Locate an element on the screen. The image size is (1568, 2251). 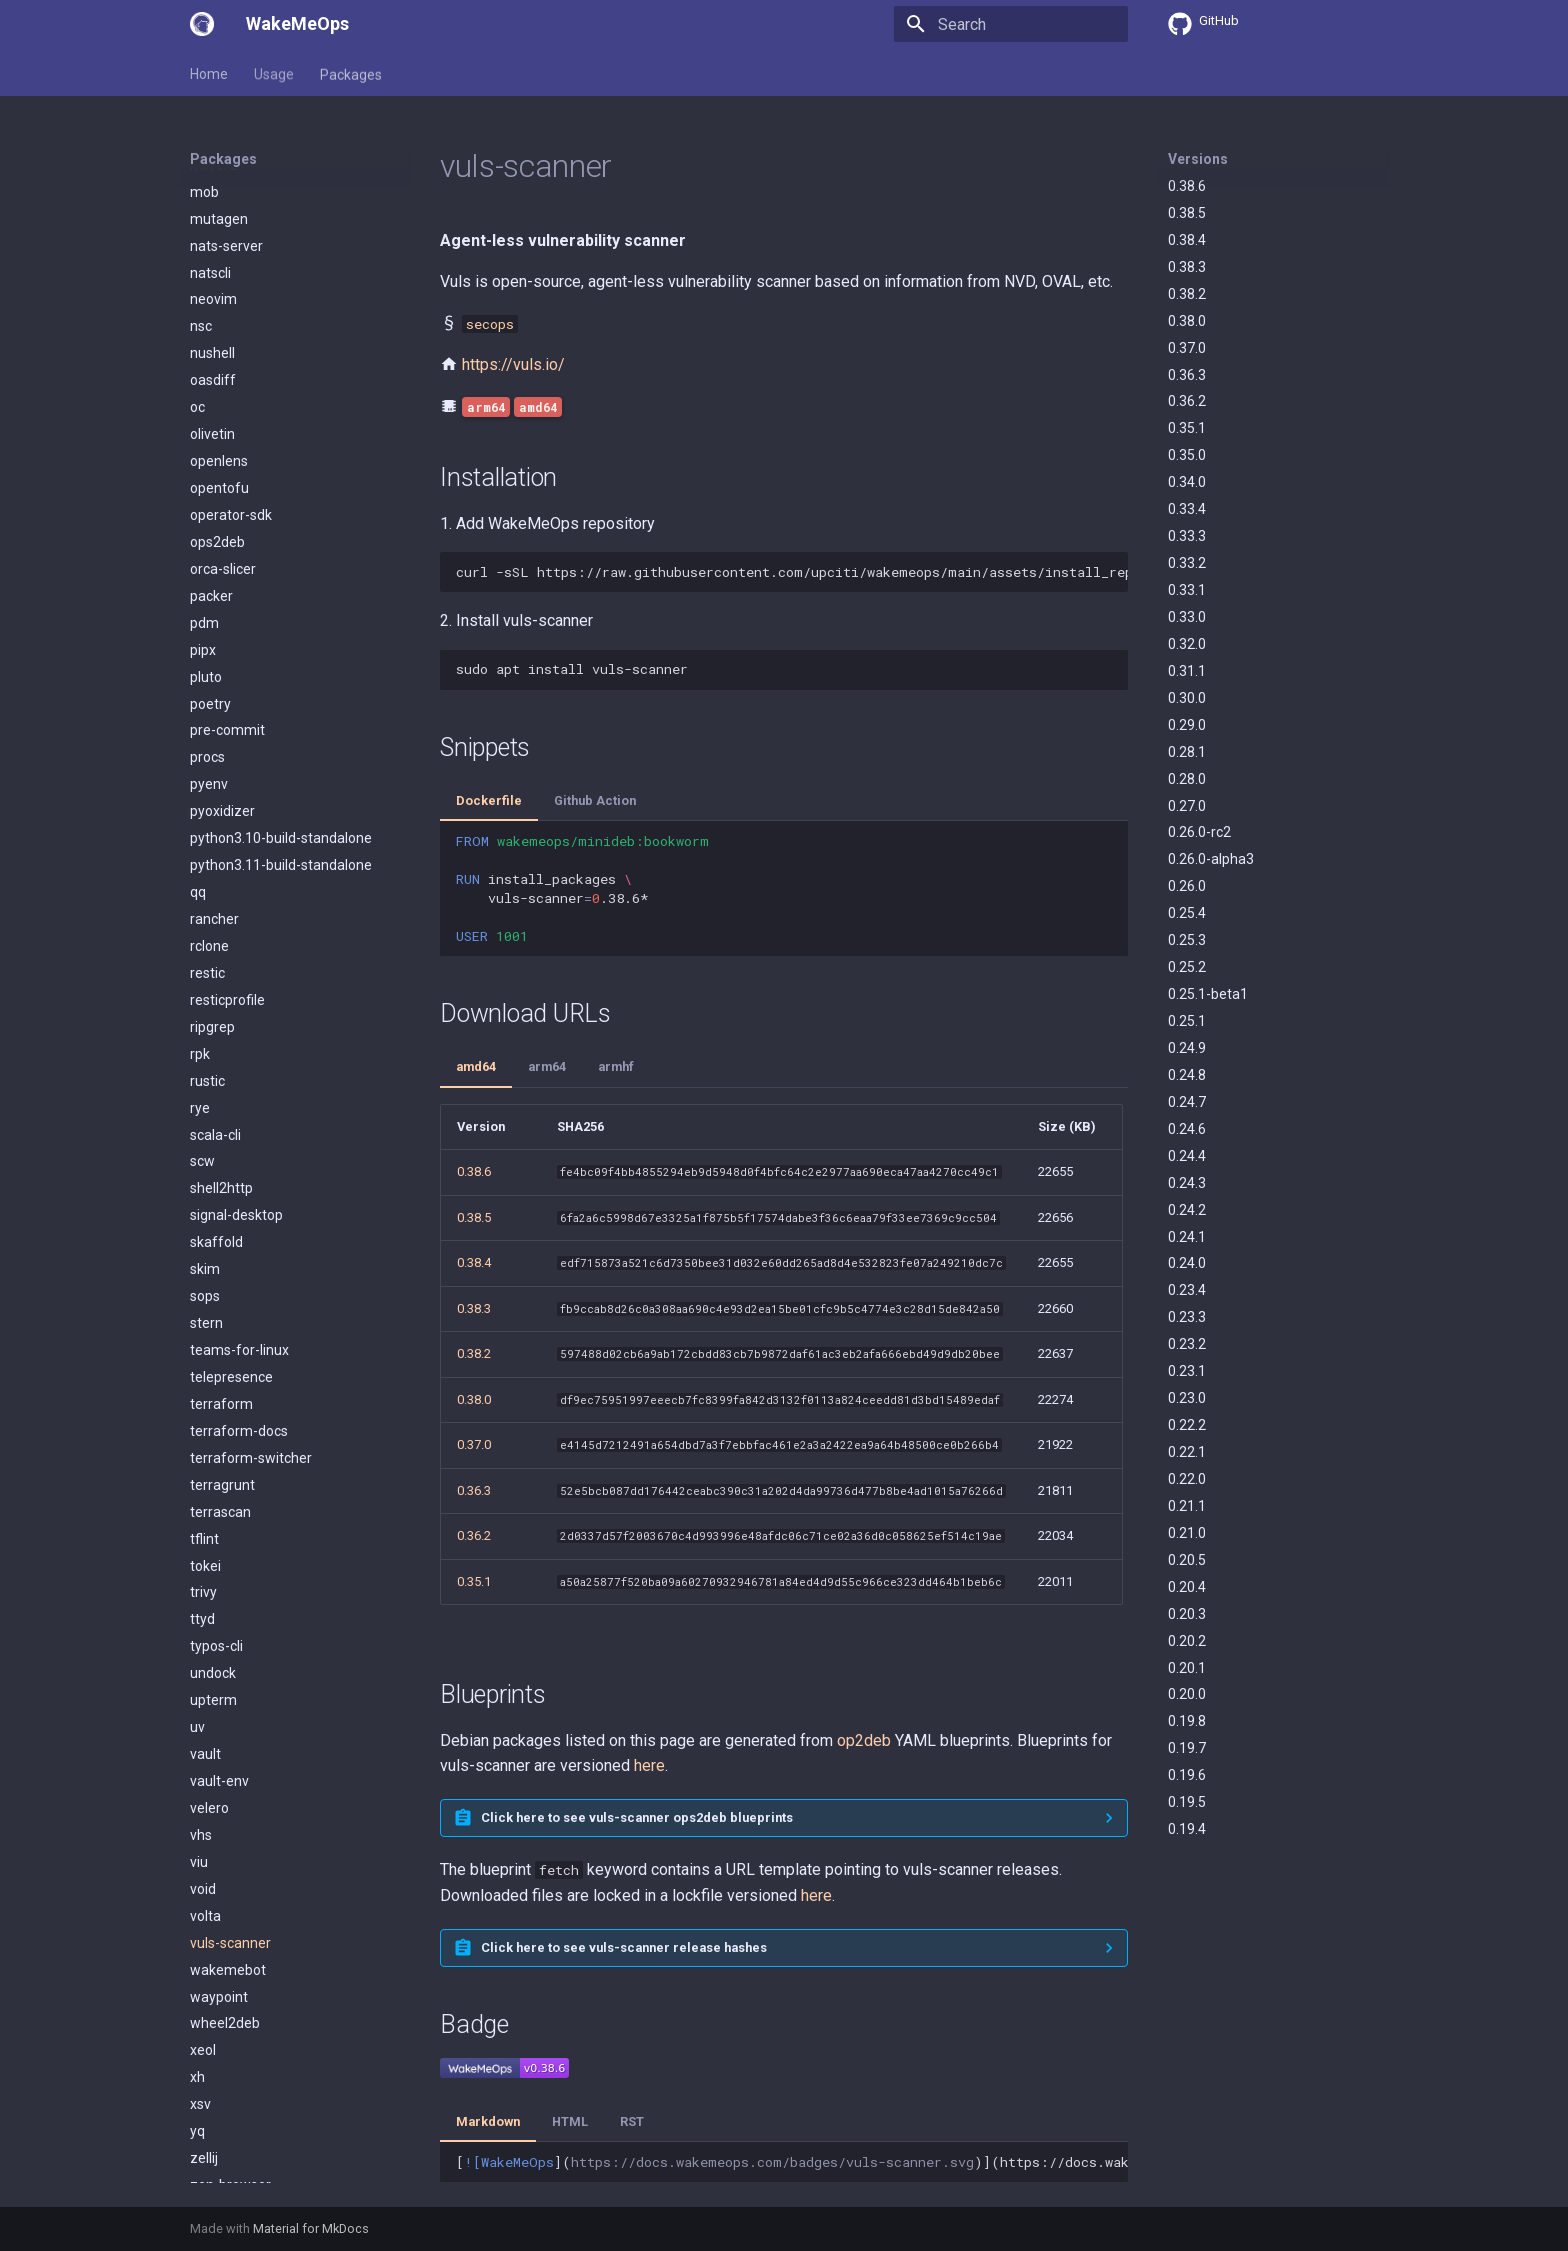
openlens is located at coordinates (219, 369).